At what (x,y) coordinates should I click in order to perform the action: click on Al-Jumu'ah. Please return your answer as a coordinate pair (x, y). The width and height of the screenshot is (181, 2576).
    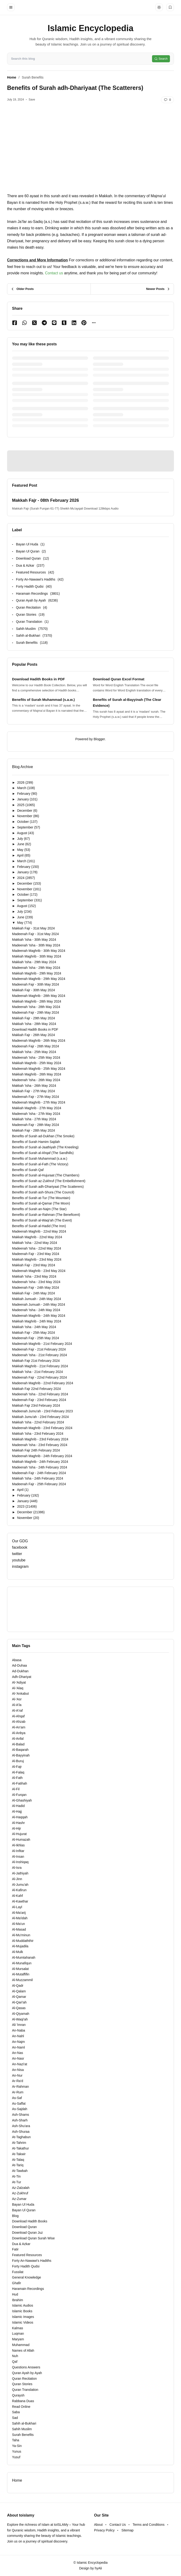
    Looking at the image, I should click on (20, 1884).